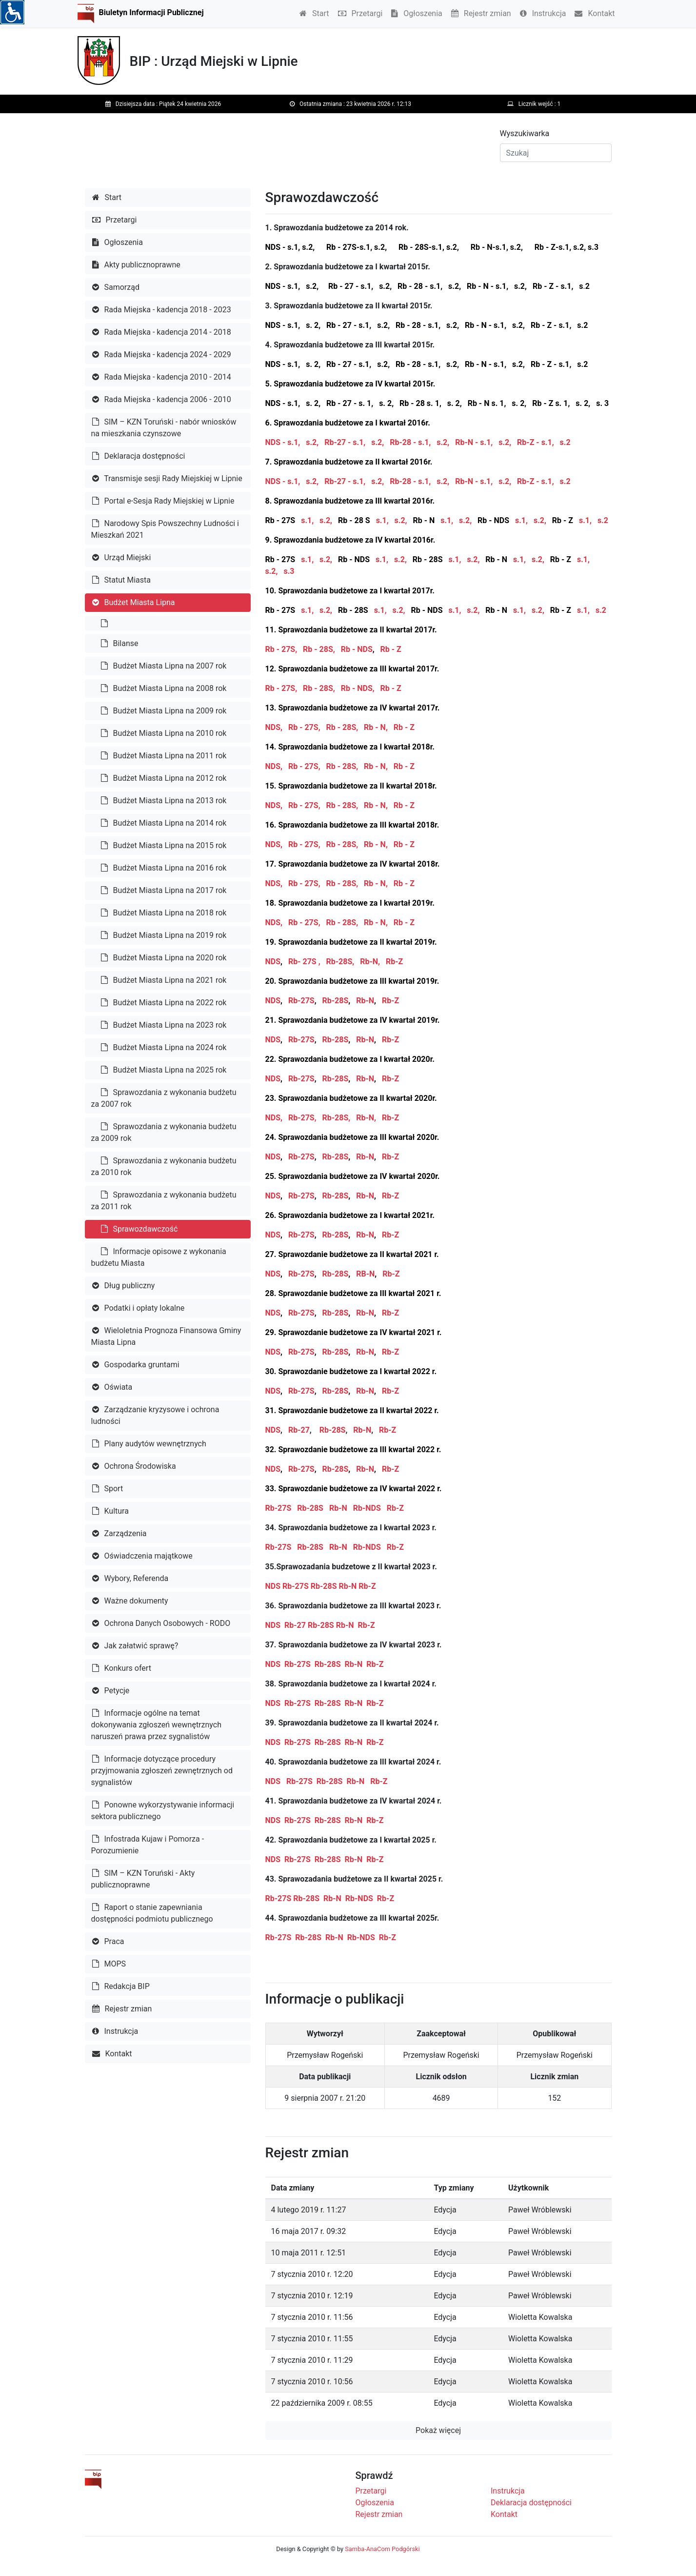 Image resolution: width=696 pixels, height=2576 pixels. Describe the element at coordinates (161, 309) in the screenshot. I see `Rada Miejska - kadencja 2018 - 2023` at that location.